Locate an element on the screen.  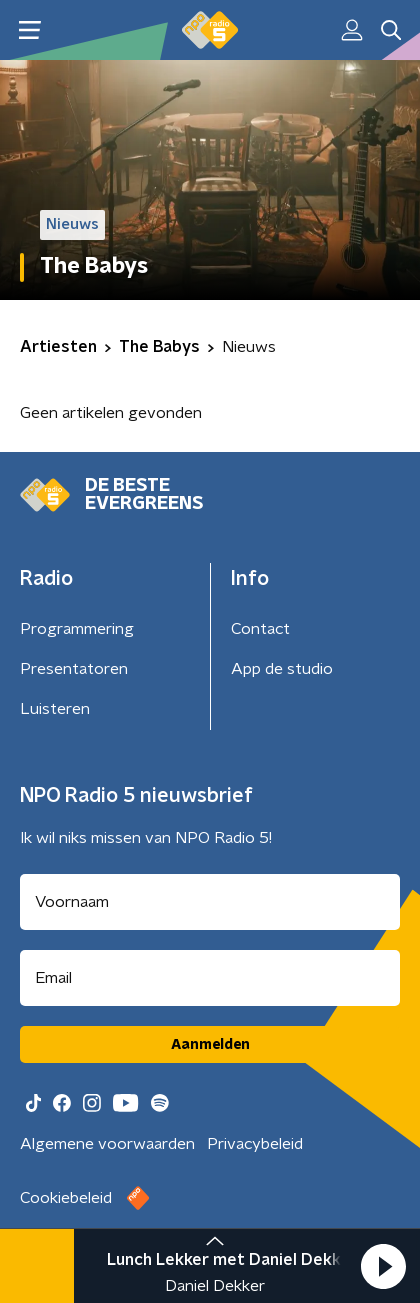
Luisteren is located at coordinates (55, 709).